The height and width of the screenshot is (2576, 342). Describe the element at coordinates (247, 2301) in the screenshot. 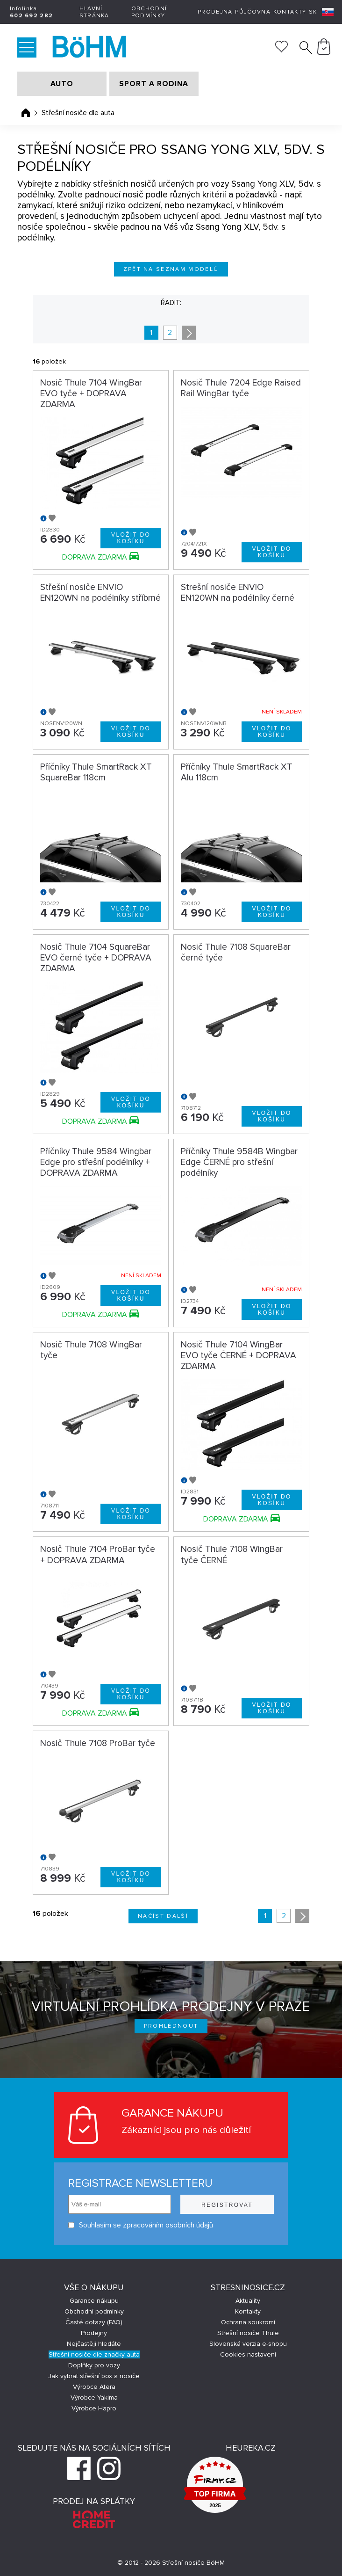

I see `Aktuality` at that location.